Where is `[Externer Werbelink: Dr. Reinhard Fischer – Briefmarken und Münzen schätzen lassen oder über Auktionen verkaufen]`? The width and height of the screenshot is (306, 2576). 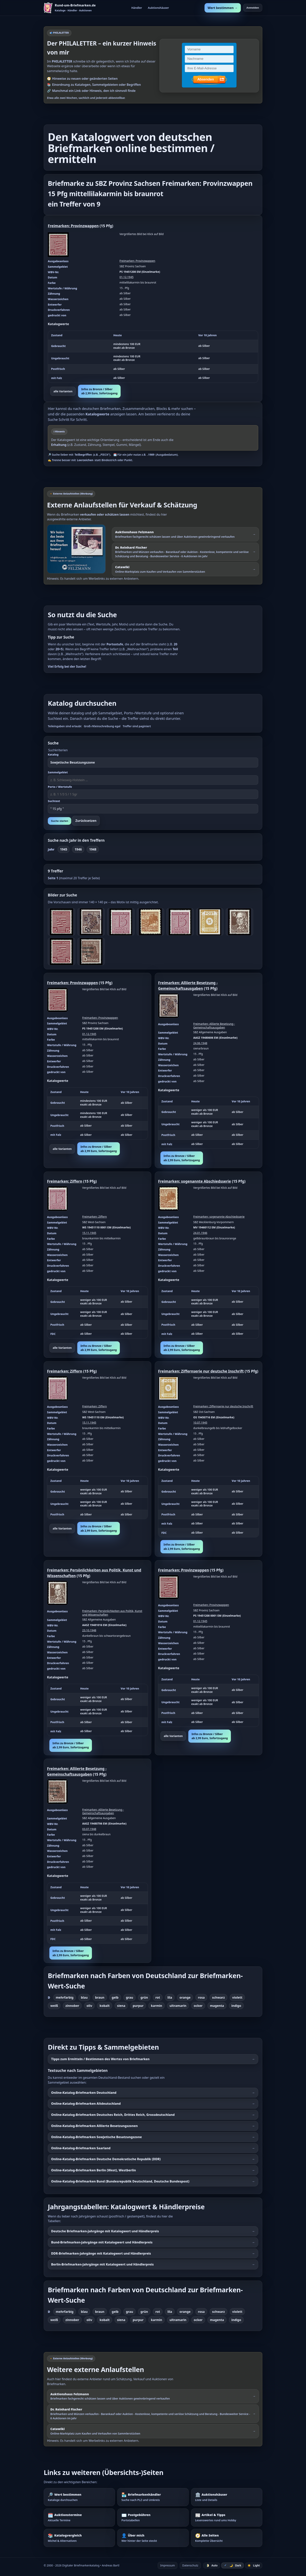
[Externer Werbelink: Dr. Reinhard Fischer – Briefmarken und Münzen schätzen lassen oder über Auktionen verkaufen] is located at coordinates (185, 552).